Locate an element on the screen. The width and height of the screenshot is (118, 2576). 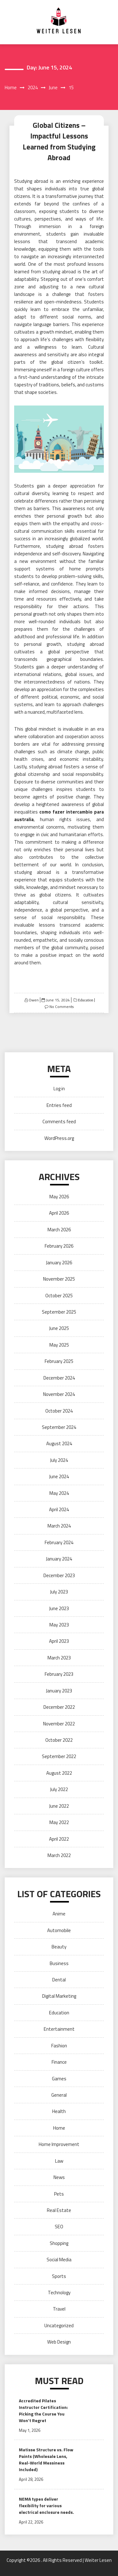
December 2023 is located at coordinates (59, 1575).